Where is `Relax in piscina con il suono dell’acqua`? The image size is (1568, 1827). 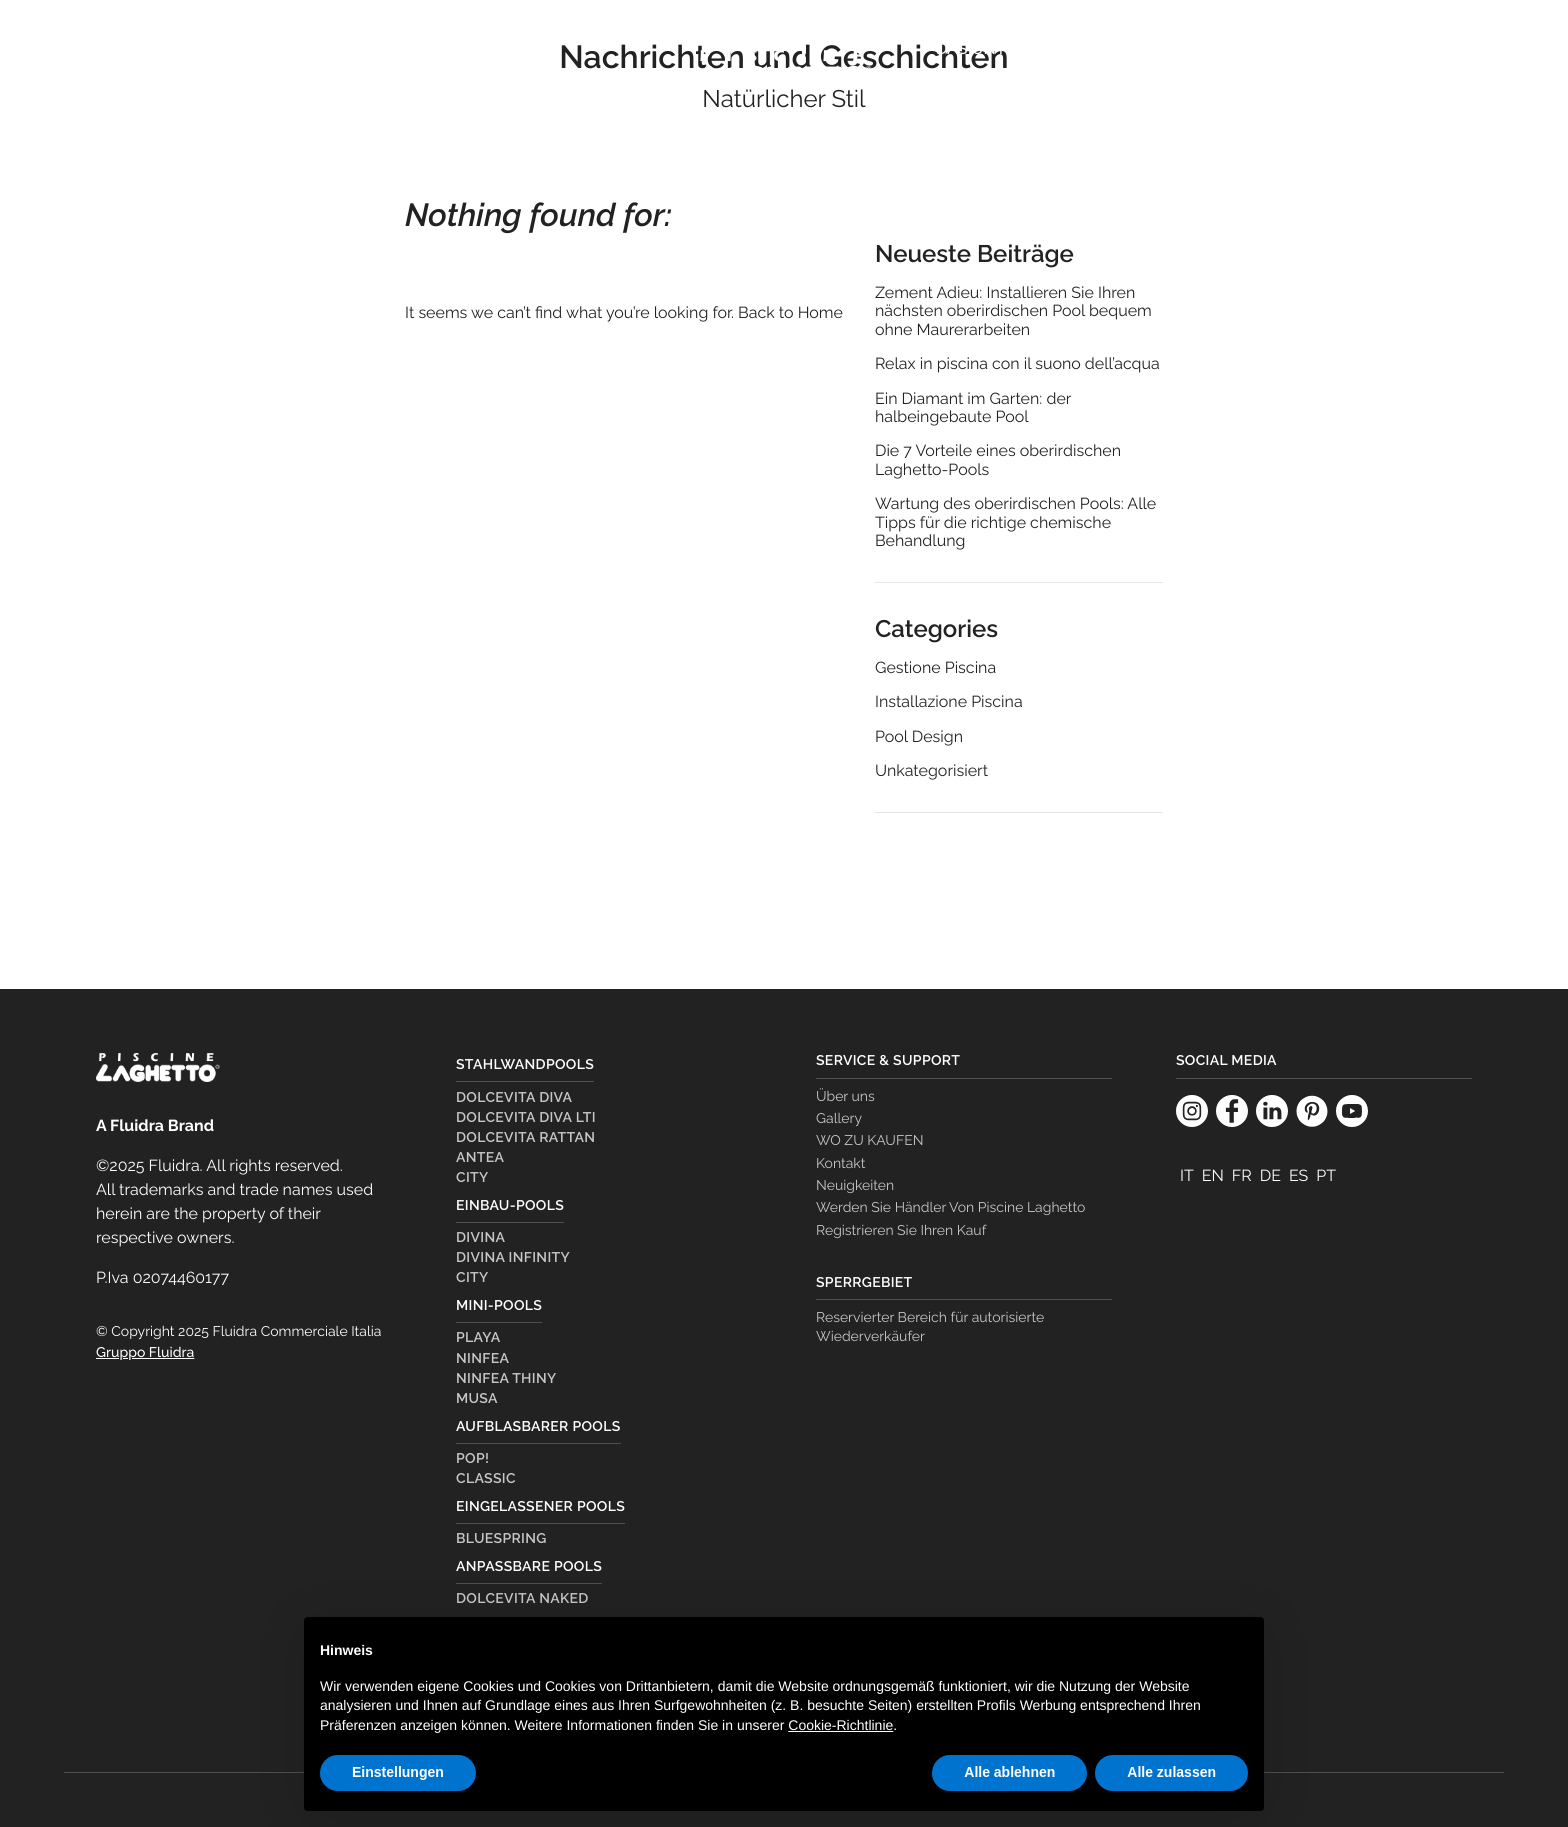 Relax in piscina con il suono dell’acqua is located at coordinates (1017, 364).